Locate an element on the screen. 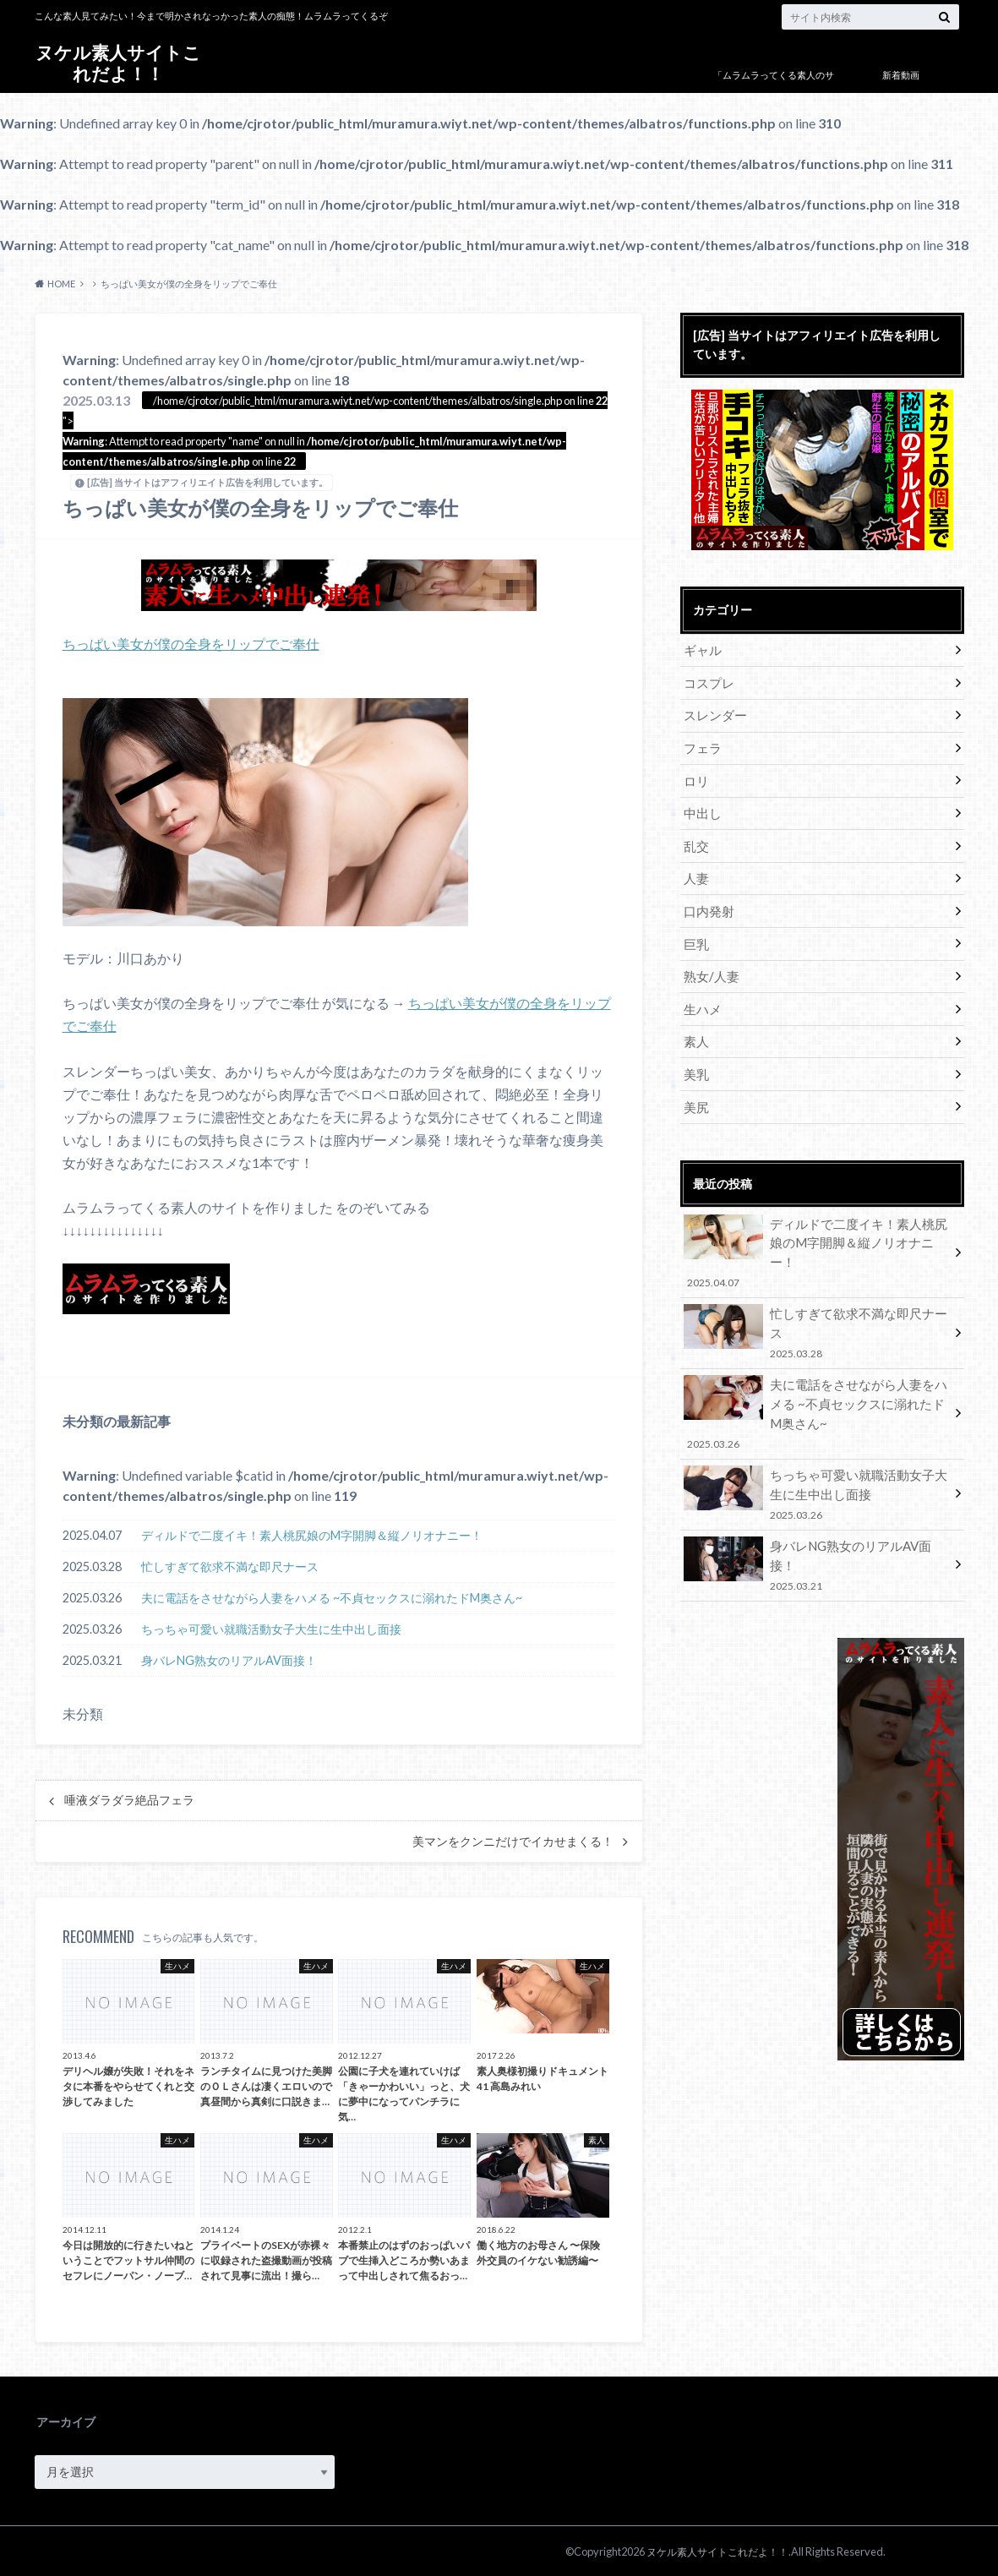 Image resolution: width=998 pixels, height=2576 pixels. ちっぱい美女が僕の全身をリップでご奉仕 is located at coordinates (191, 644).